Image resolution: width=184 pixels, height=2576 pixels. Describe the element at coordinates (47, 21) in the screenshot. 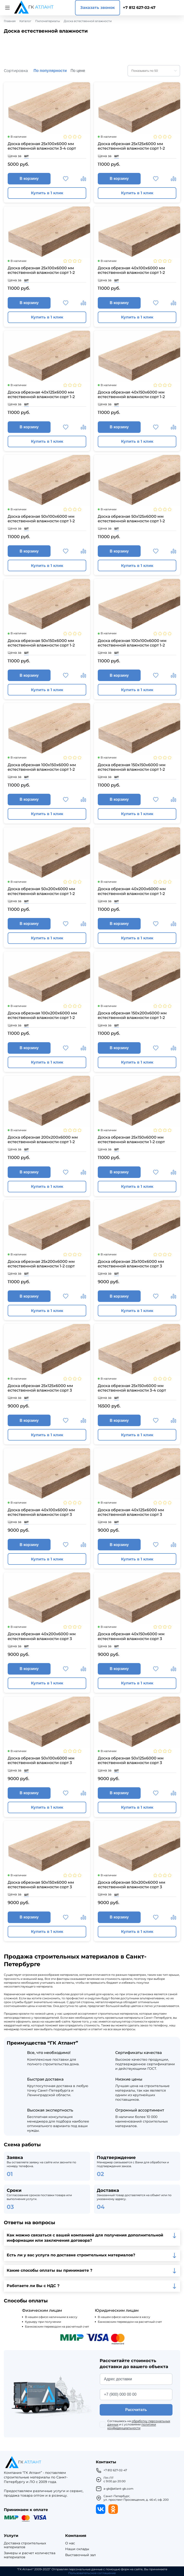

I see `Пиломатериалы` at that location.